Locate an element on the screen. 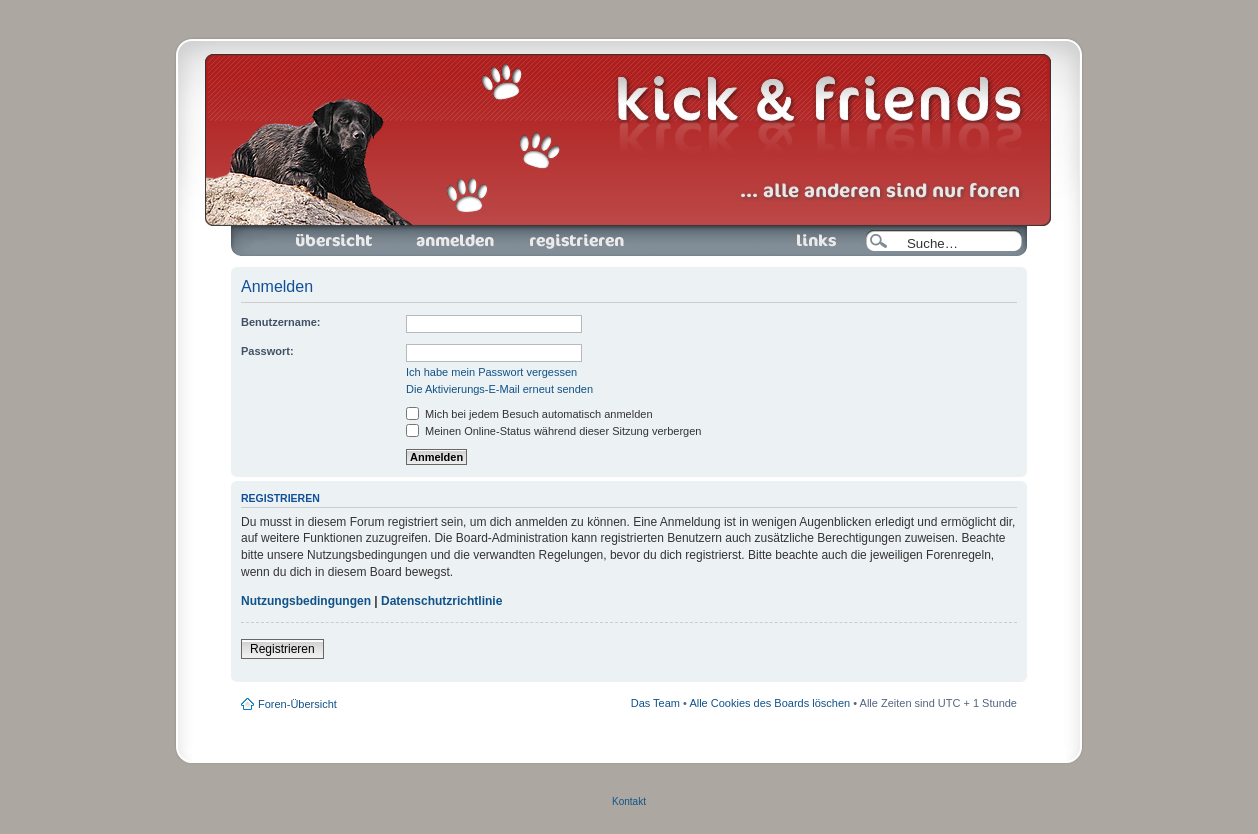  Alle Cookies des Boards löschen is located at coordinates (769, 703).